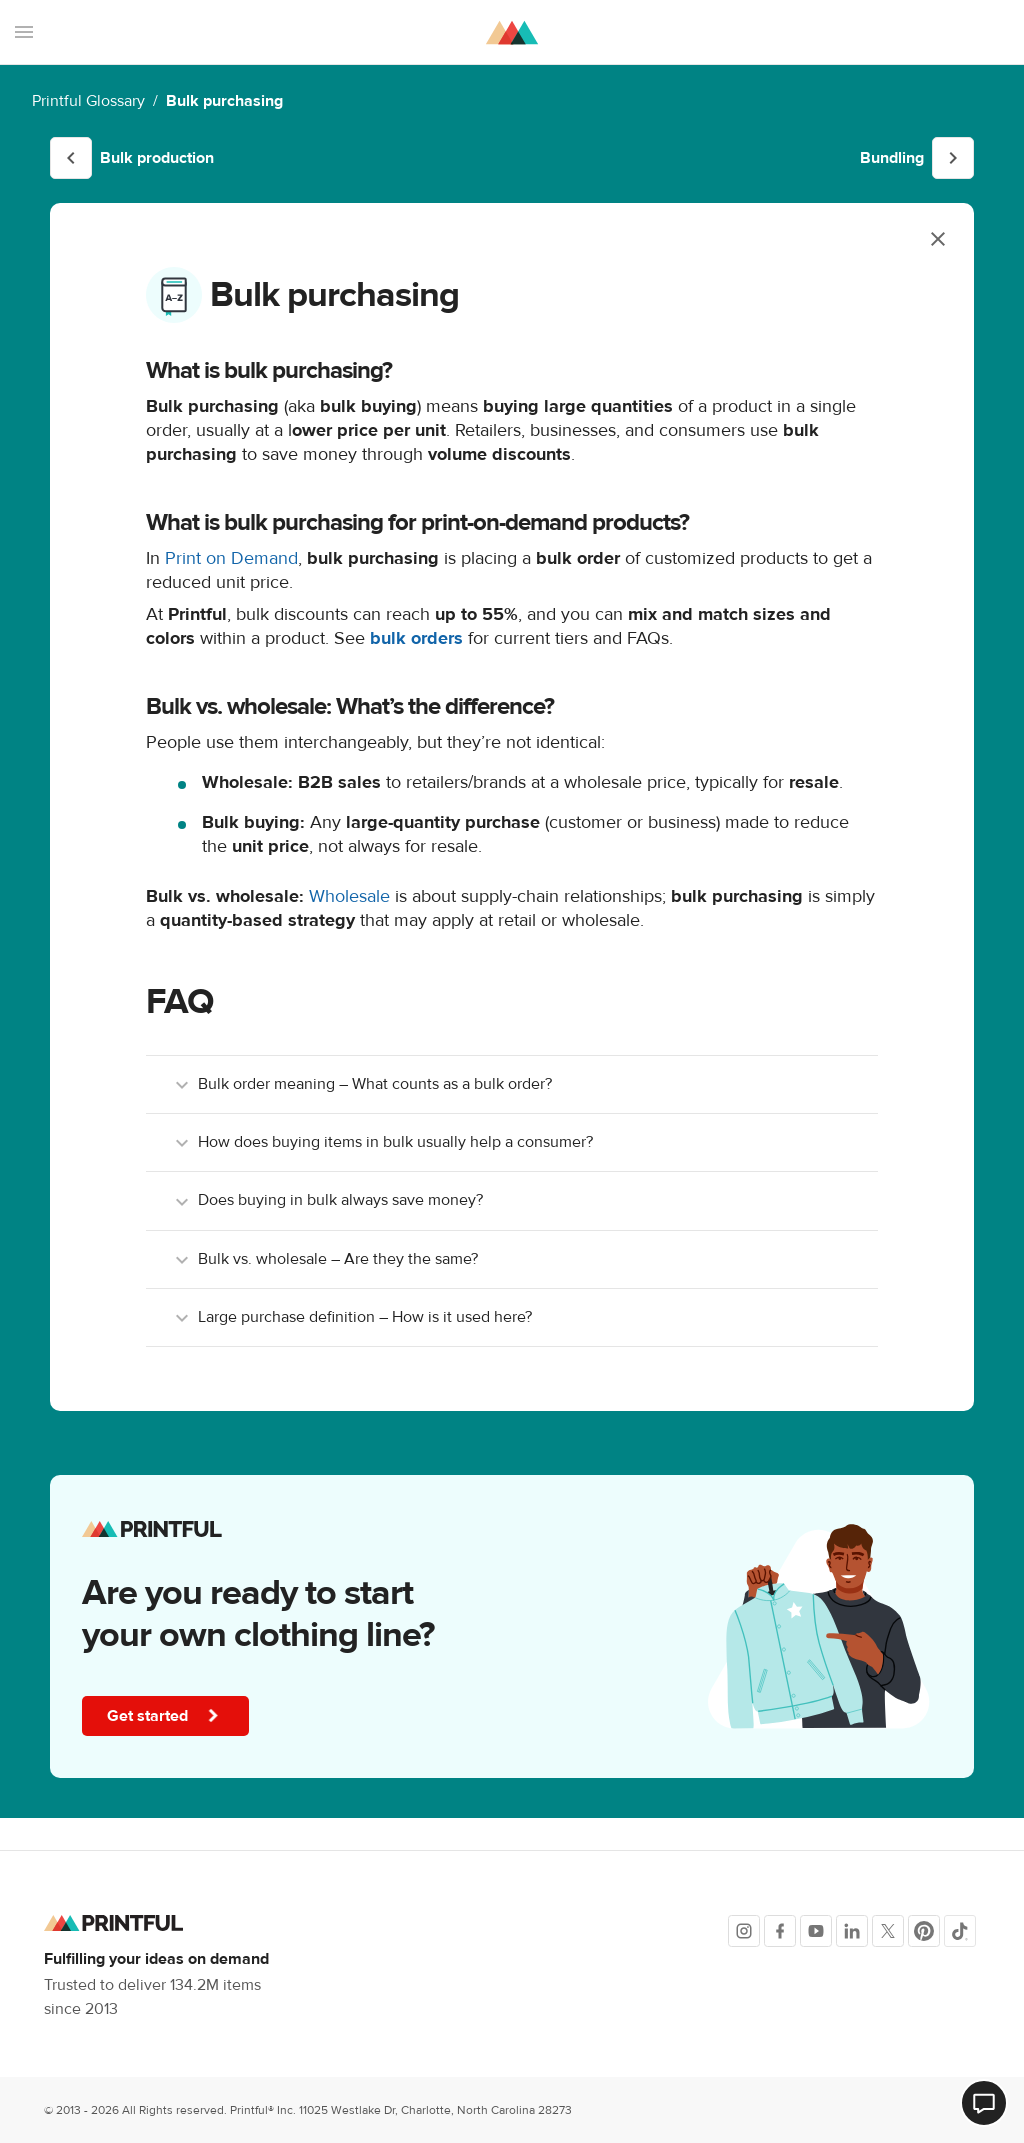 This screenshot has width=1024, height=2143. I want to click on [Instagram], so click(744, 1931).